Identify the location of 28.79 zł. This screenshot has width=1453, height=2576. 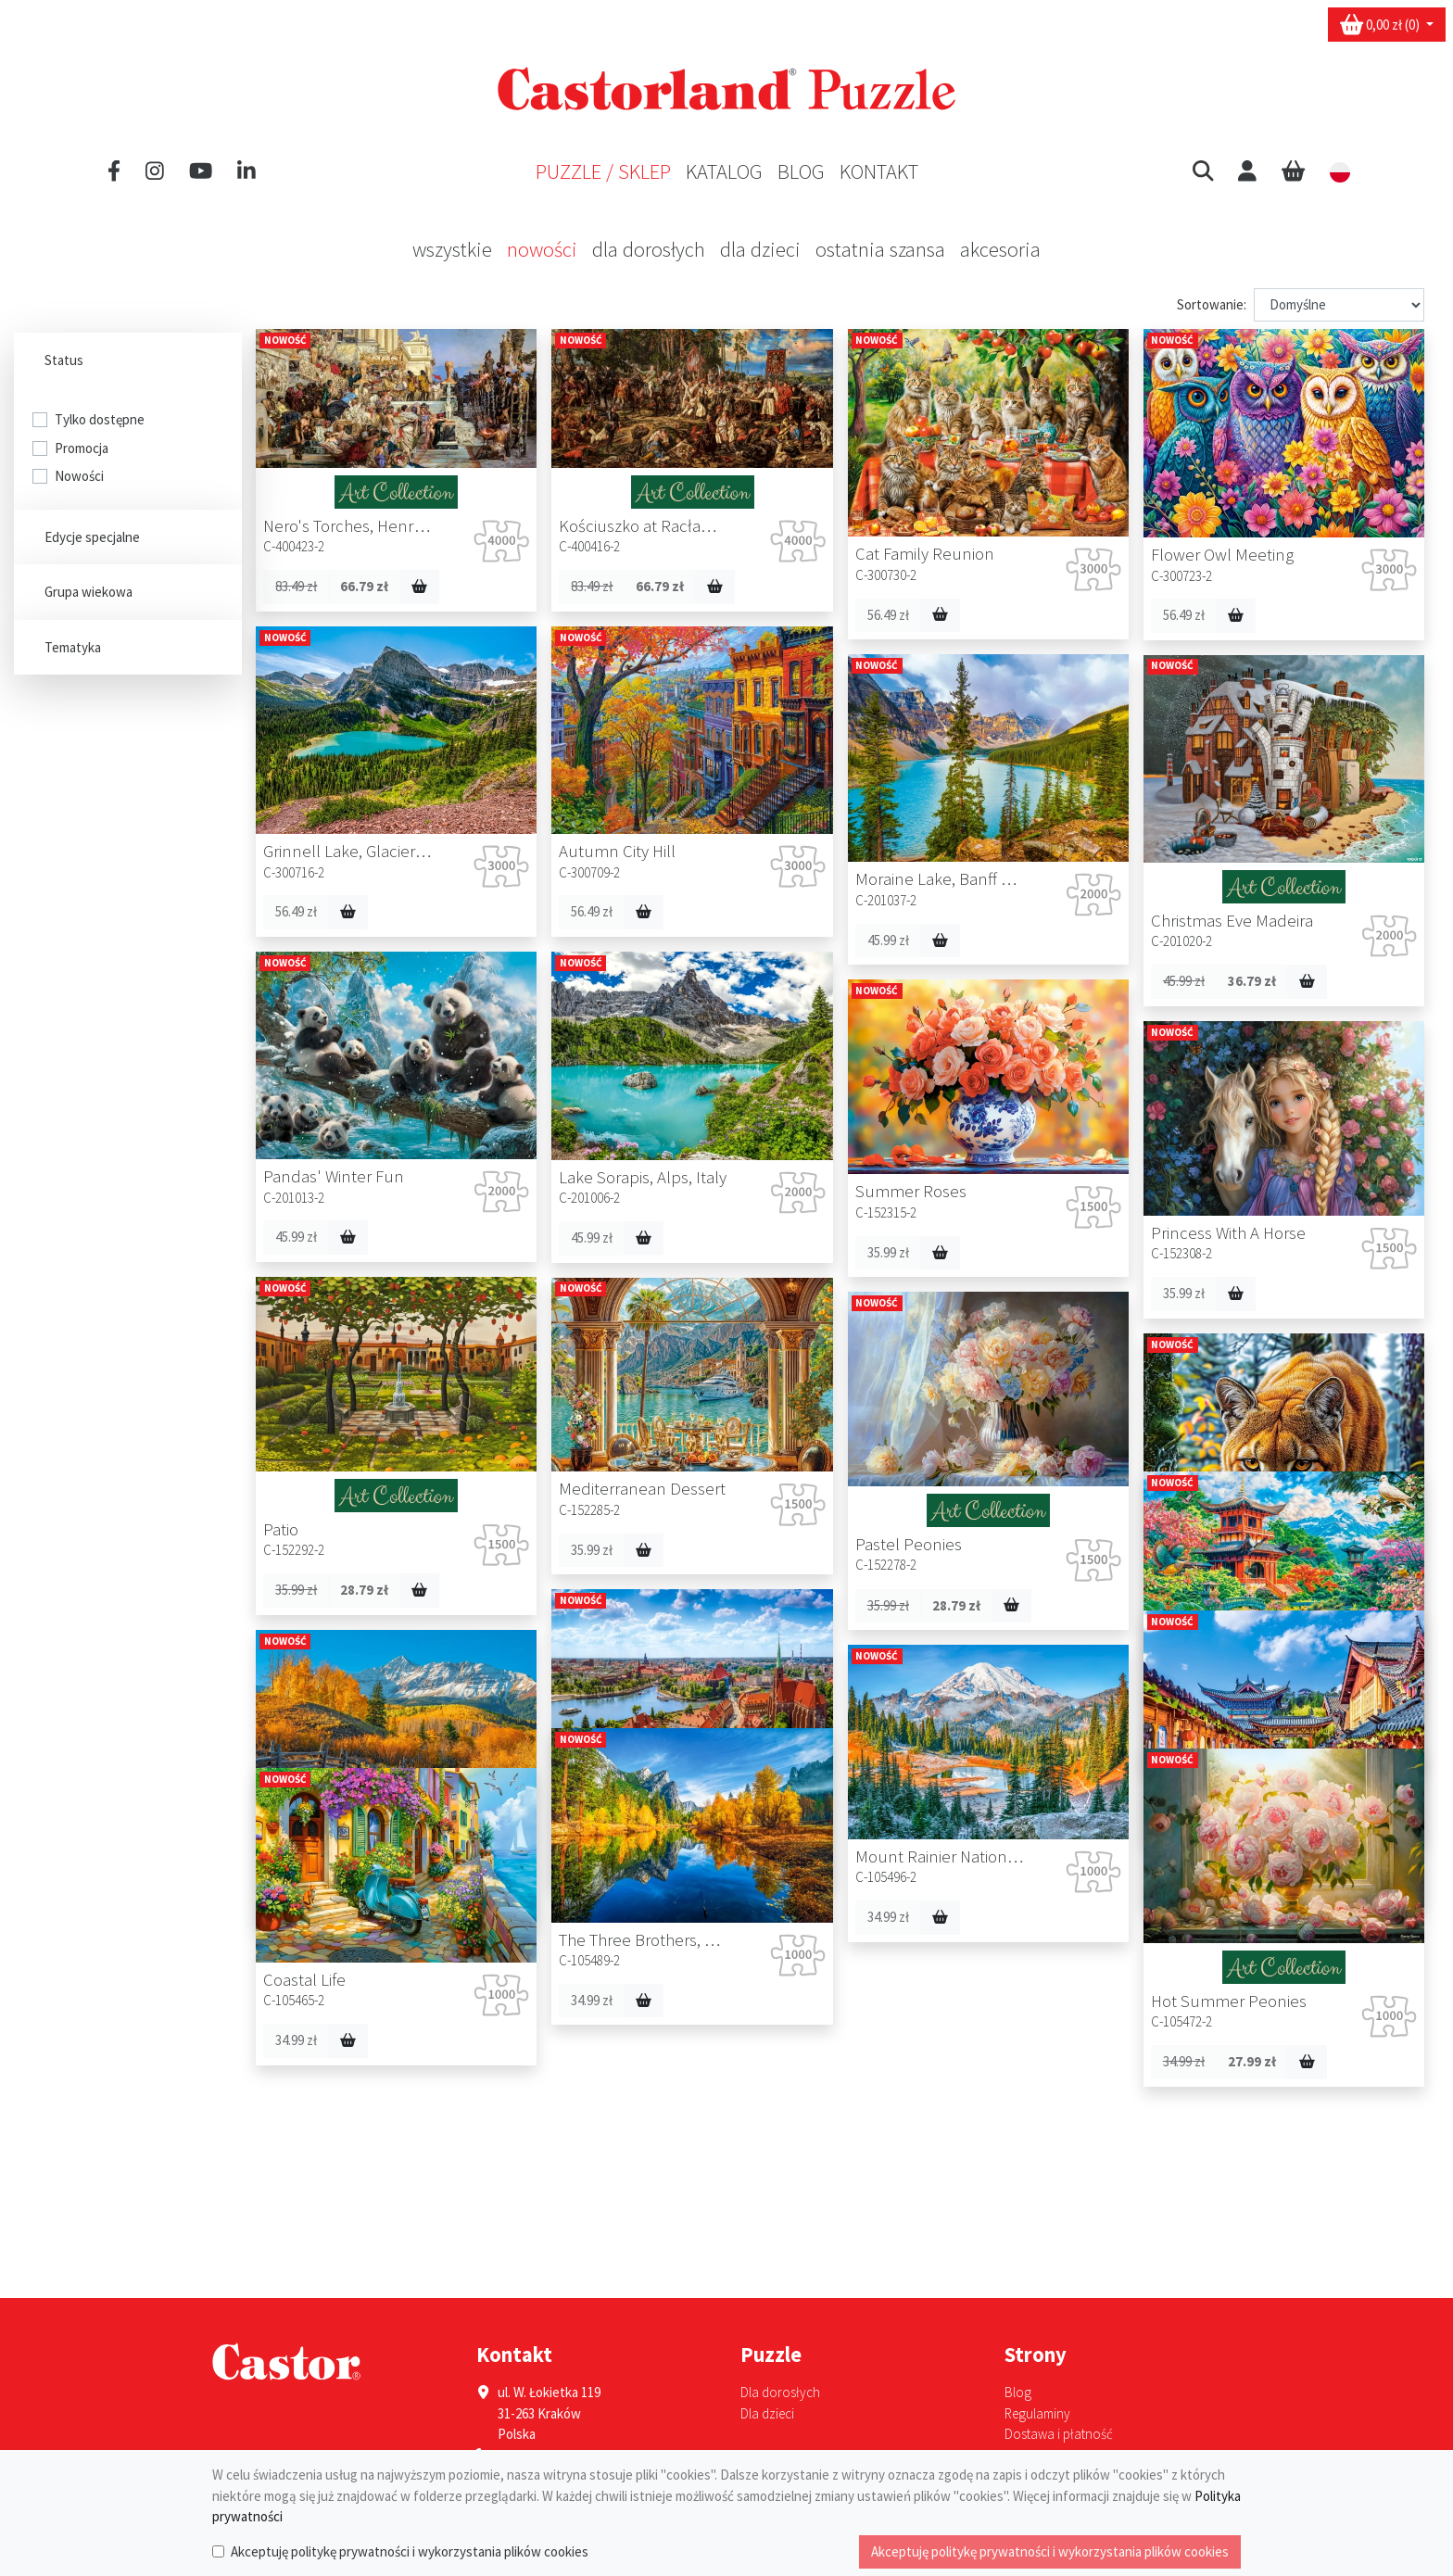
(364, 1589).